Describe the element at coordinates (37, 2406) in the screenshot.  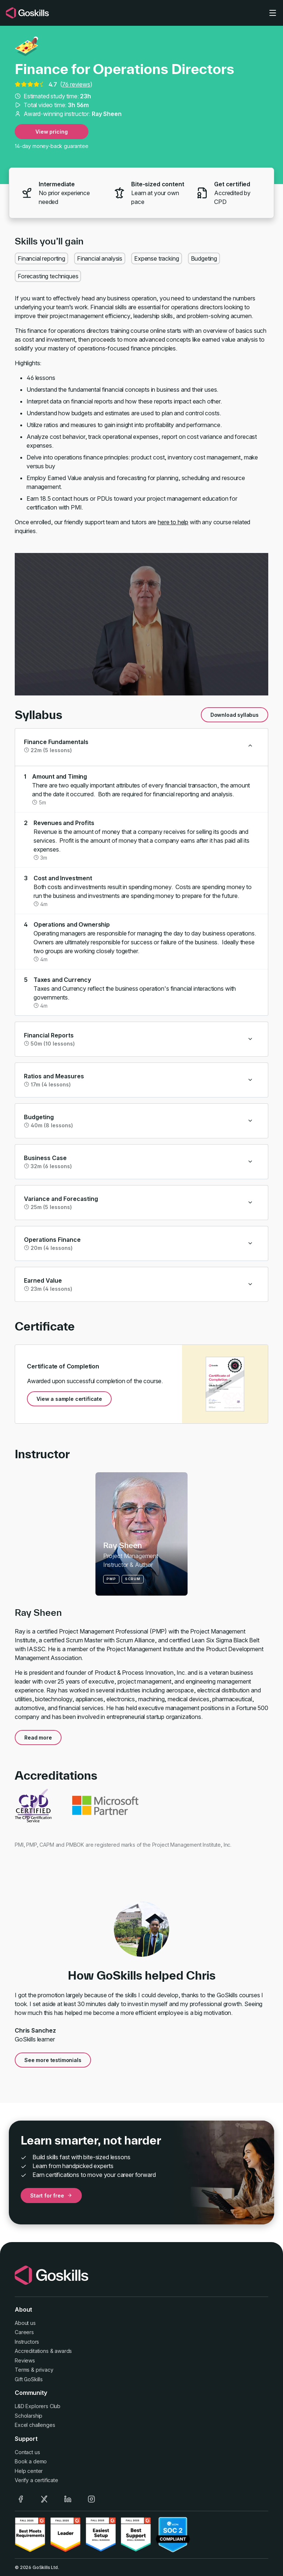
I see `L&D Explorers Club` at that location.